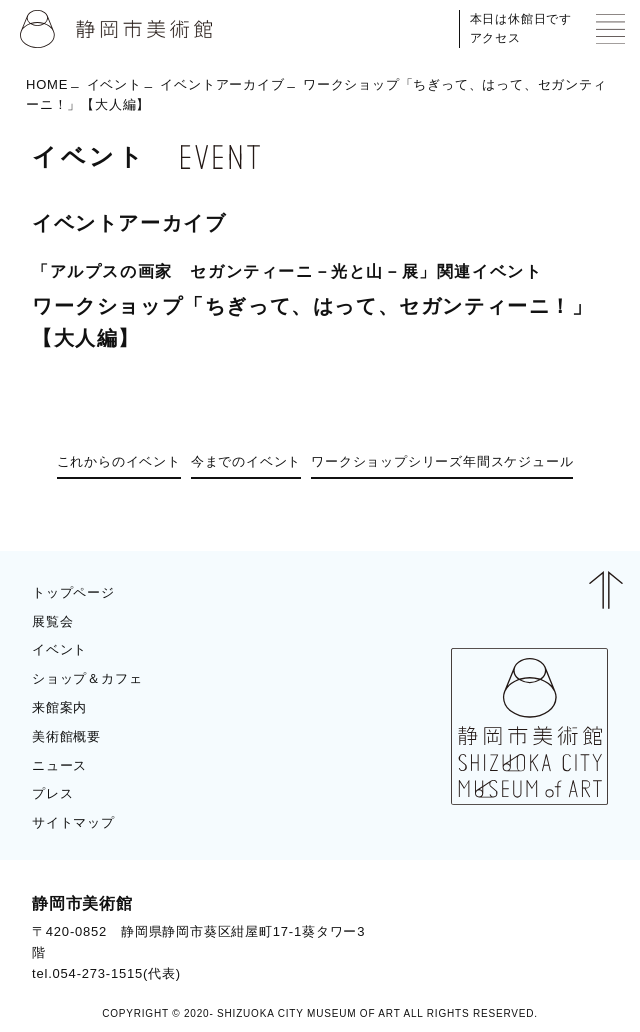  I want to click on サイトマップ, so click(73, 822).